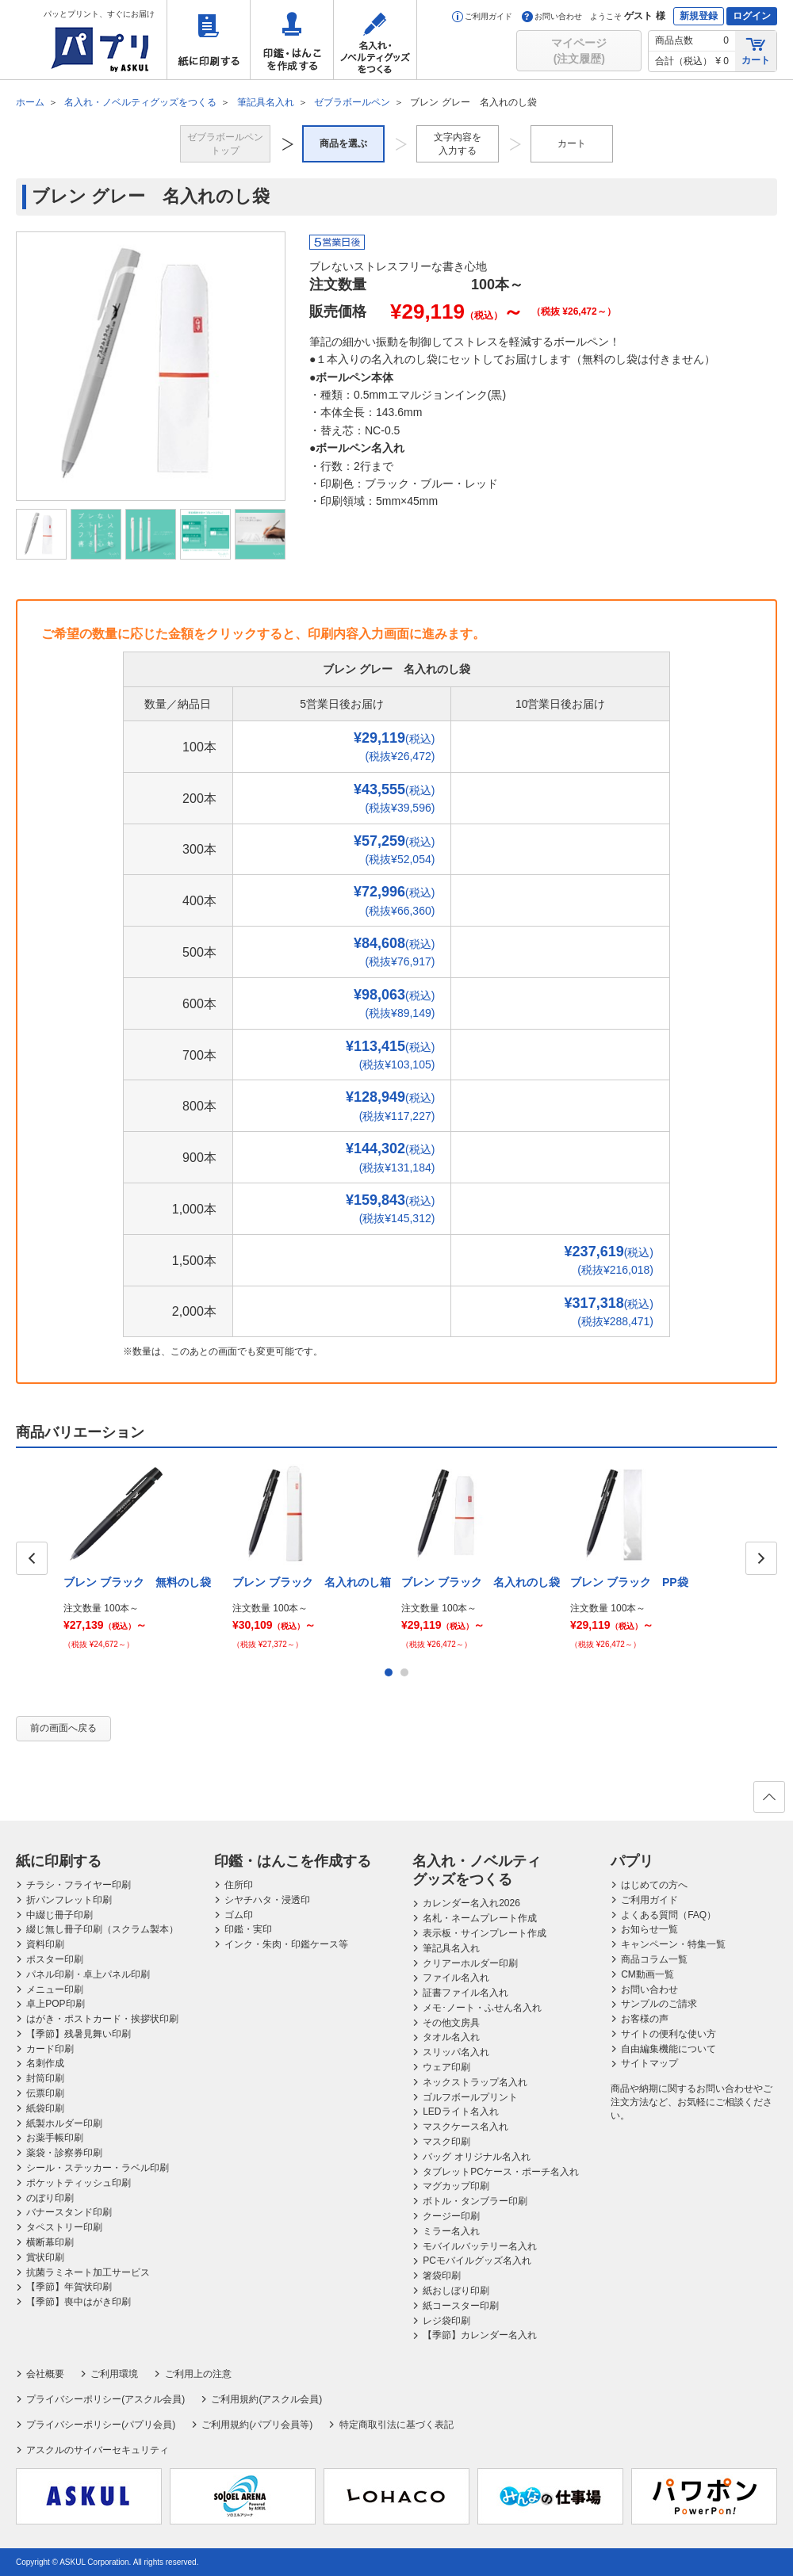 Image resolution: width=793 pixels, height=2576 pixels. What do you see at coordinates (375, 39) in the screenshot?
I see `名入れ・ノベルティグッズをつくる` at bounding box center [375, 39].